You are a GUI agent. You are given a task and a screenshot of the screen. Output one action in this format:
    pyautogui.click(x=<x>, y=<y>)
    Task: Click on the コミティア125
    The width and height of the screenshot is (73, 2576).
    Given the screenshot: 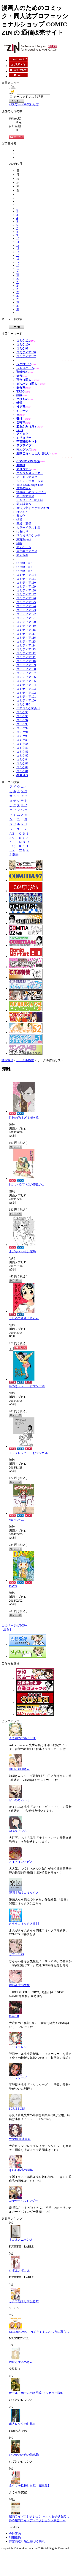 What is the action you would take?
    pyautogui.click(x=26, y=602)
    